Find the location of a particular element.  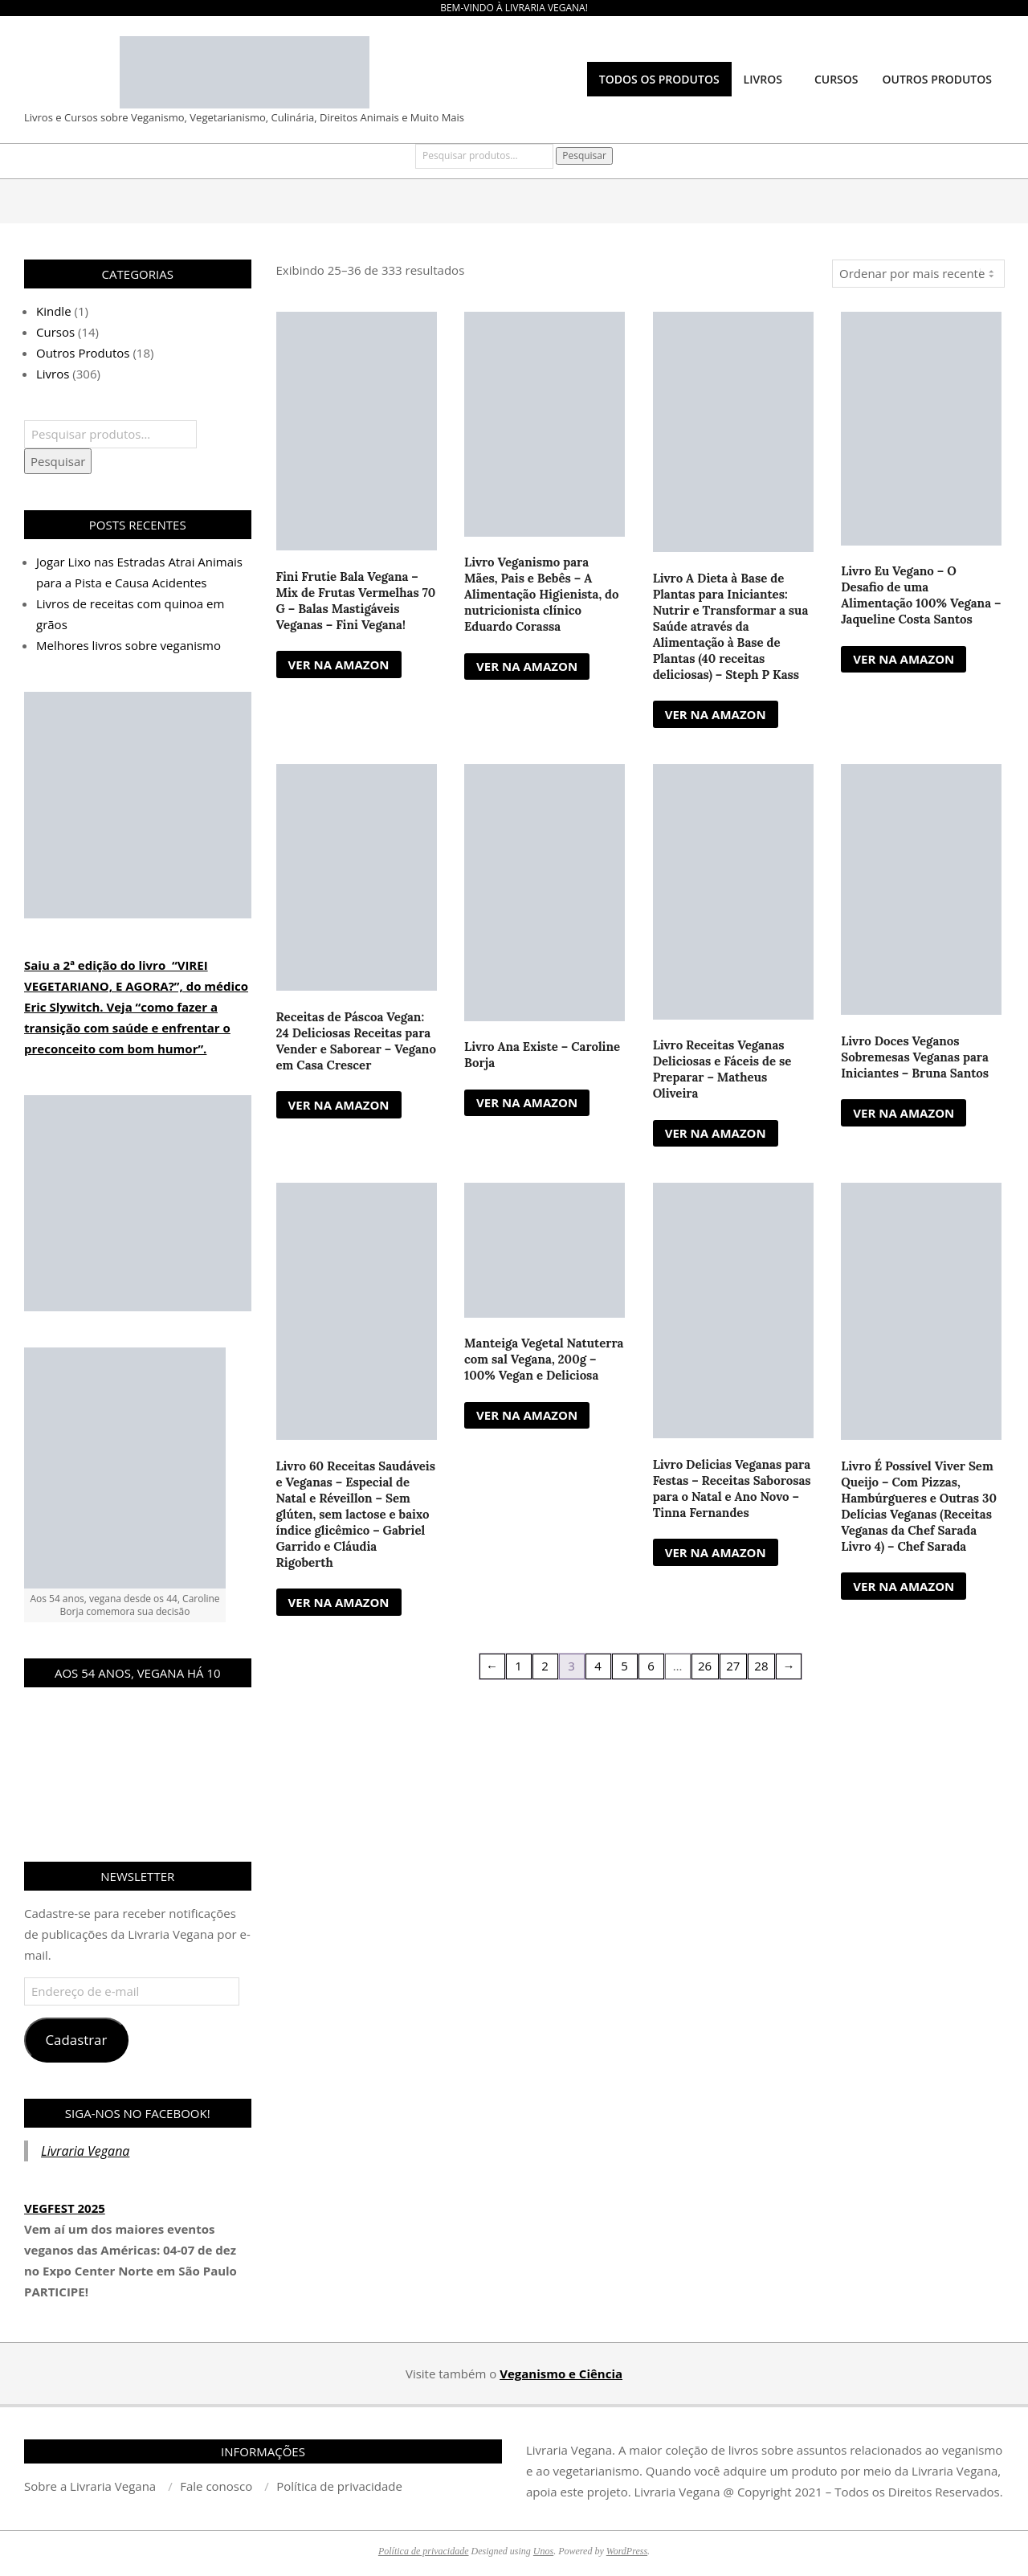

Outros Produtos is located at coordinates (82, 353).